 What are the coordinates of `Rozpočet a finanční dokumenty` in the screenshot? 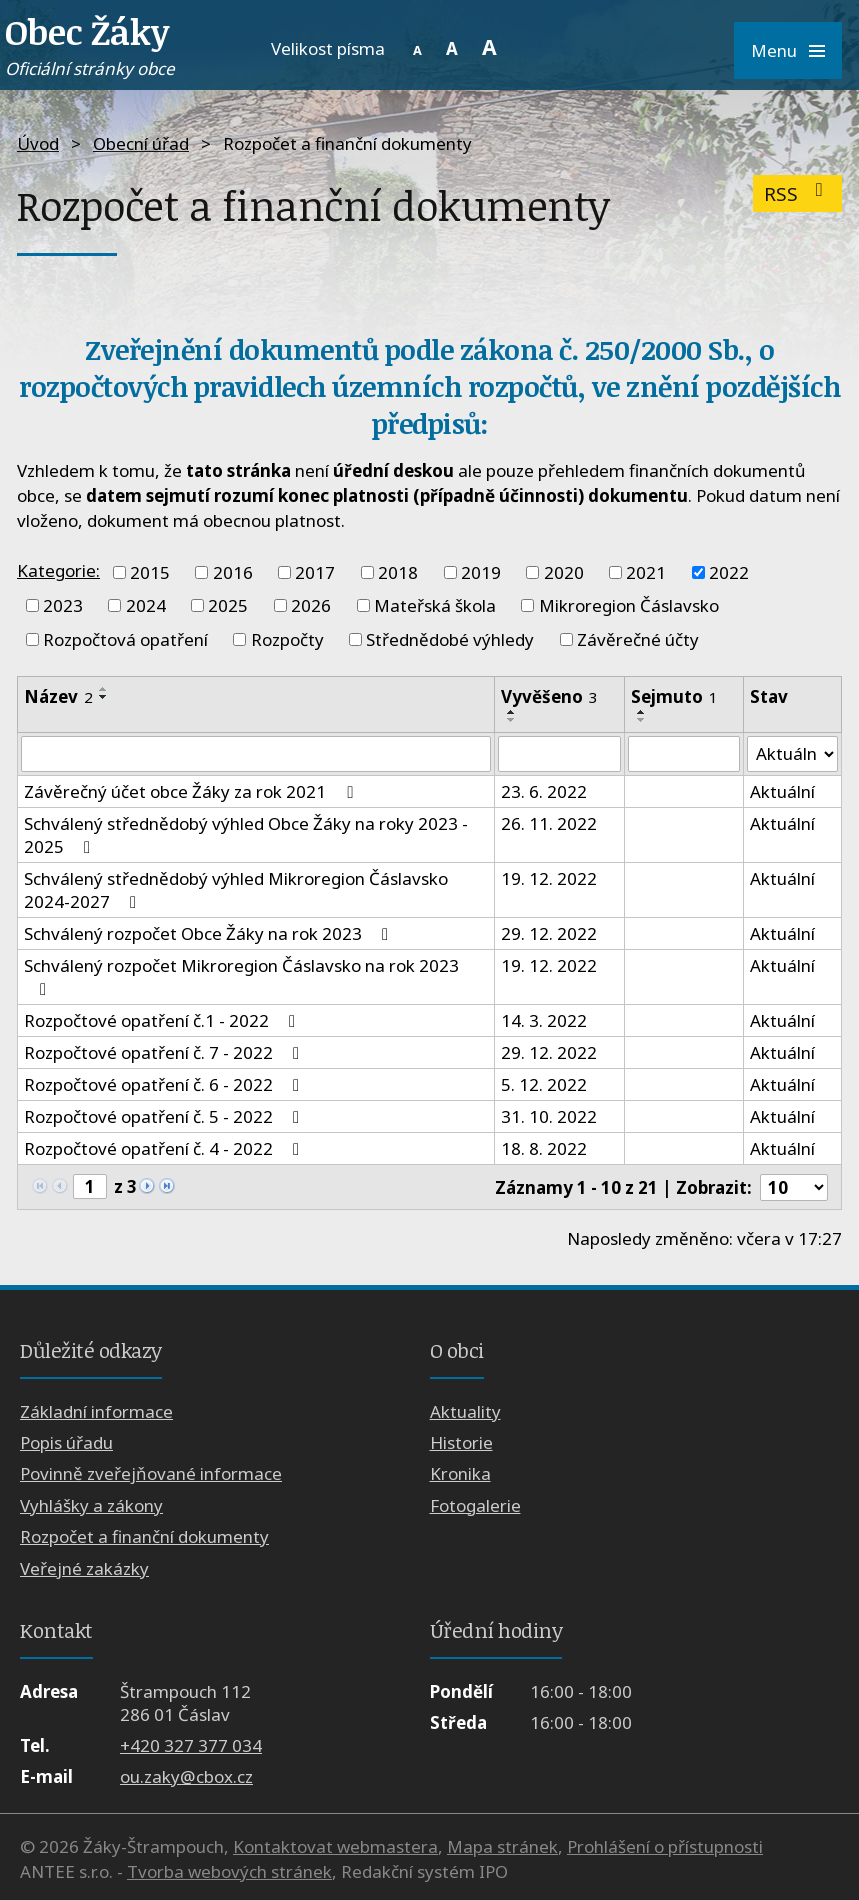 It's located at (144, 1536).